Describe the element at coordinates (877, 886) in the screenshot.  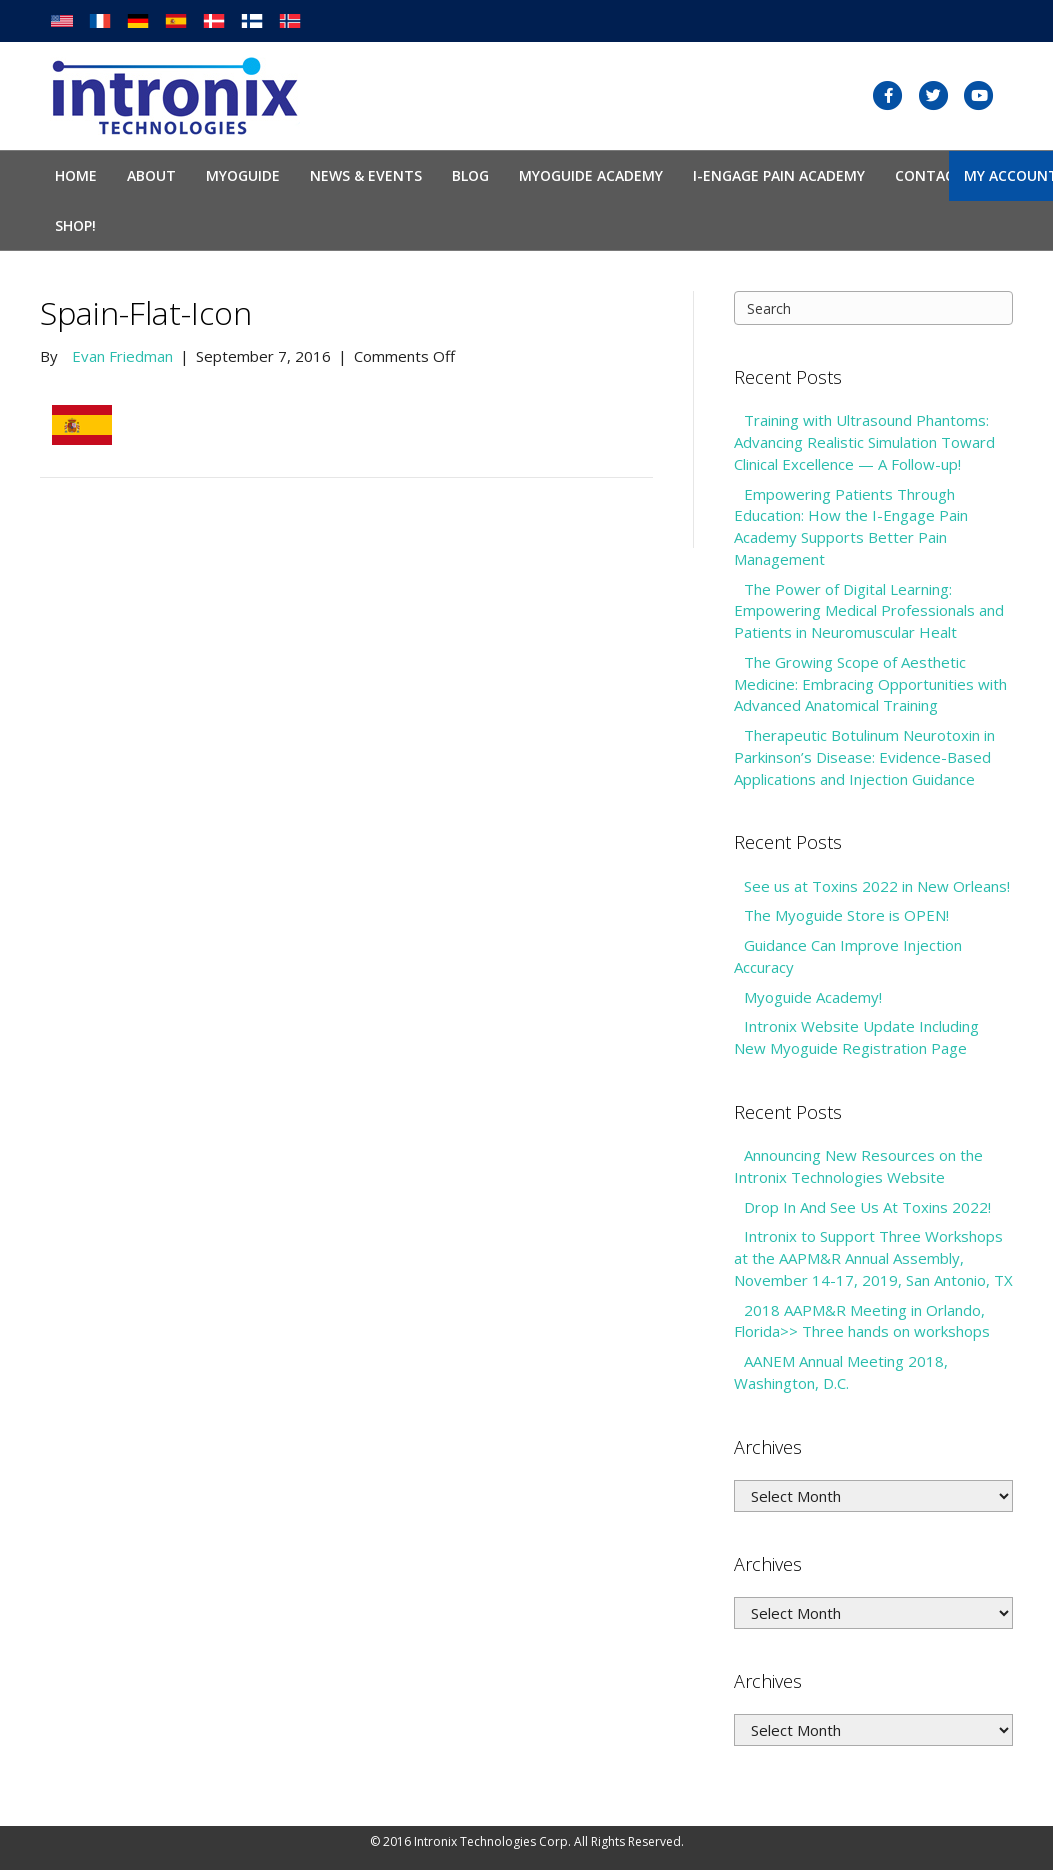
I see `See us at Toxins 2022 in New Orleans!` at that location.